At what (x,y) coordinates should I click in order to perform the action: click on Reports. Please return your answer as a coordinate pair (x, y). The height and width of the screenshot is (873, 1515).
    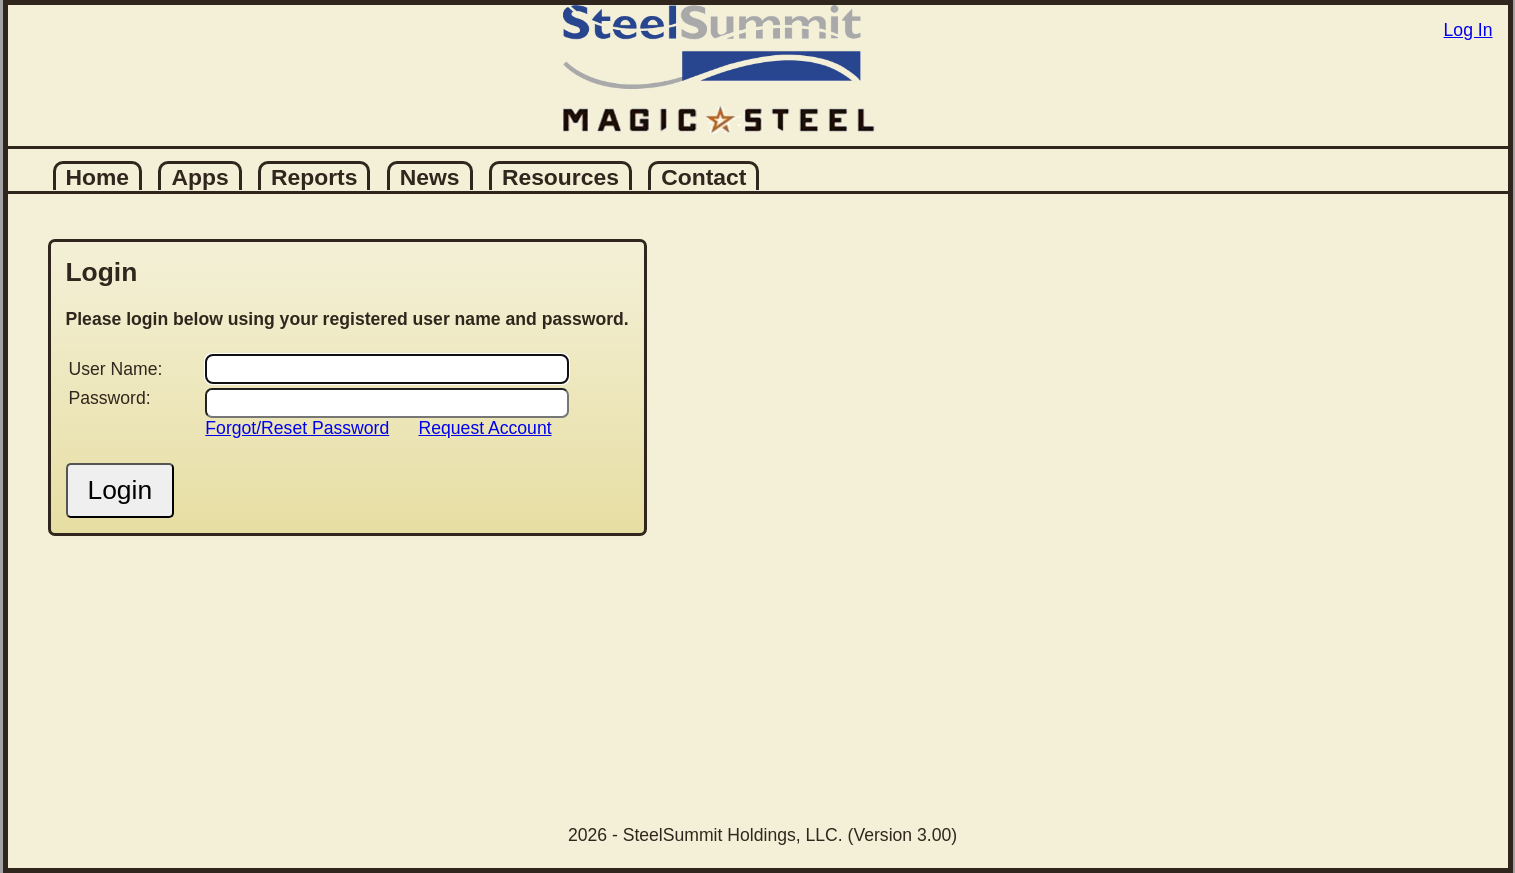
    Looking at the image, I should click on (314, 177).